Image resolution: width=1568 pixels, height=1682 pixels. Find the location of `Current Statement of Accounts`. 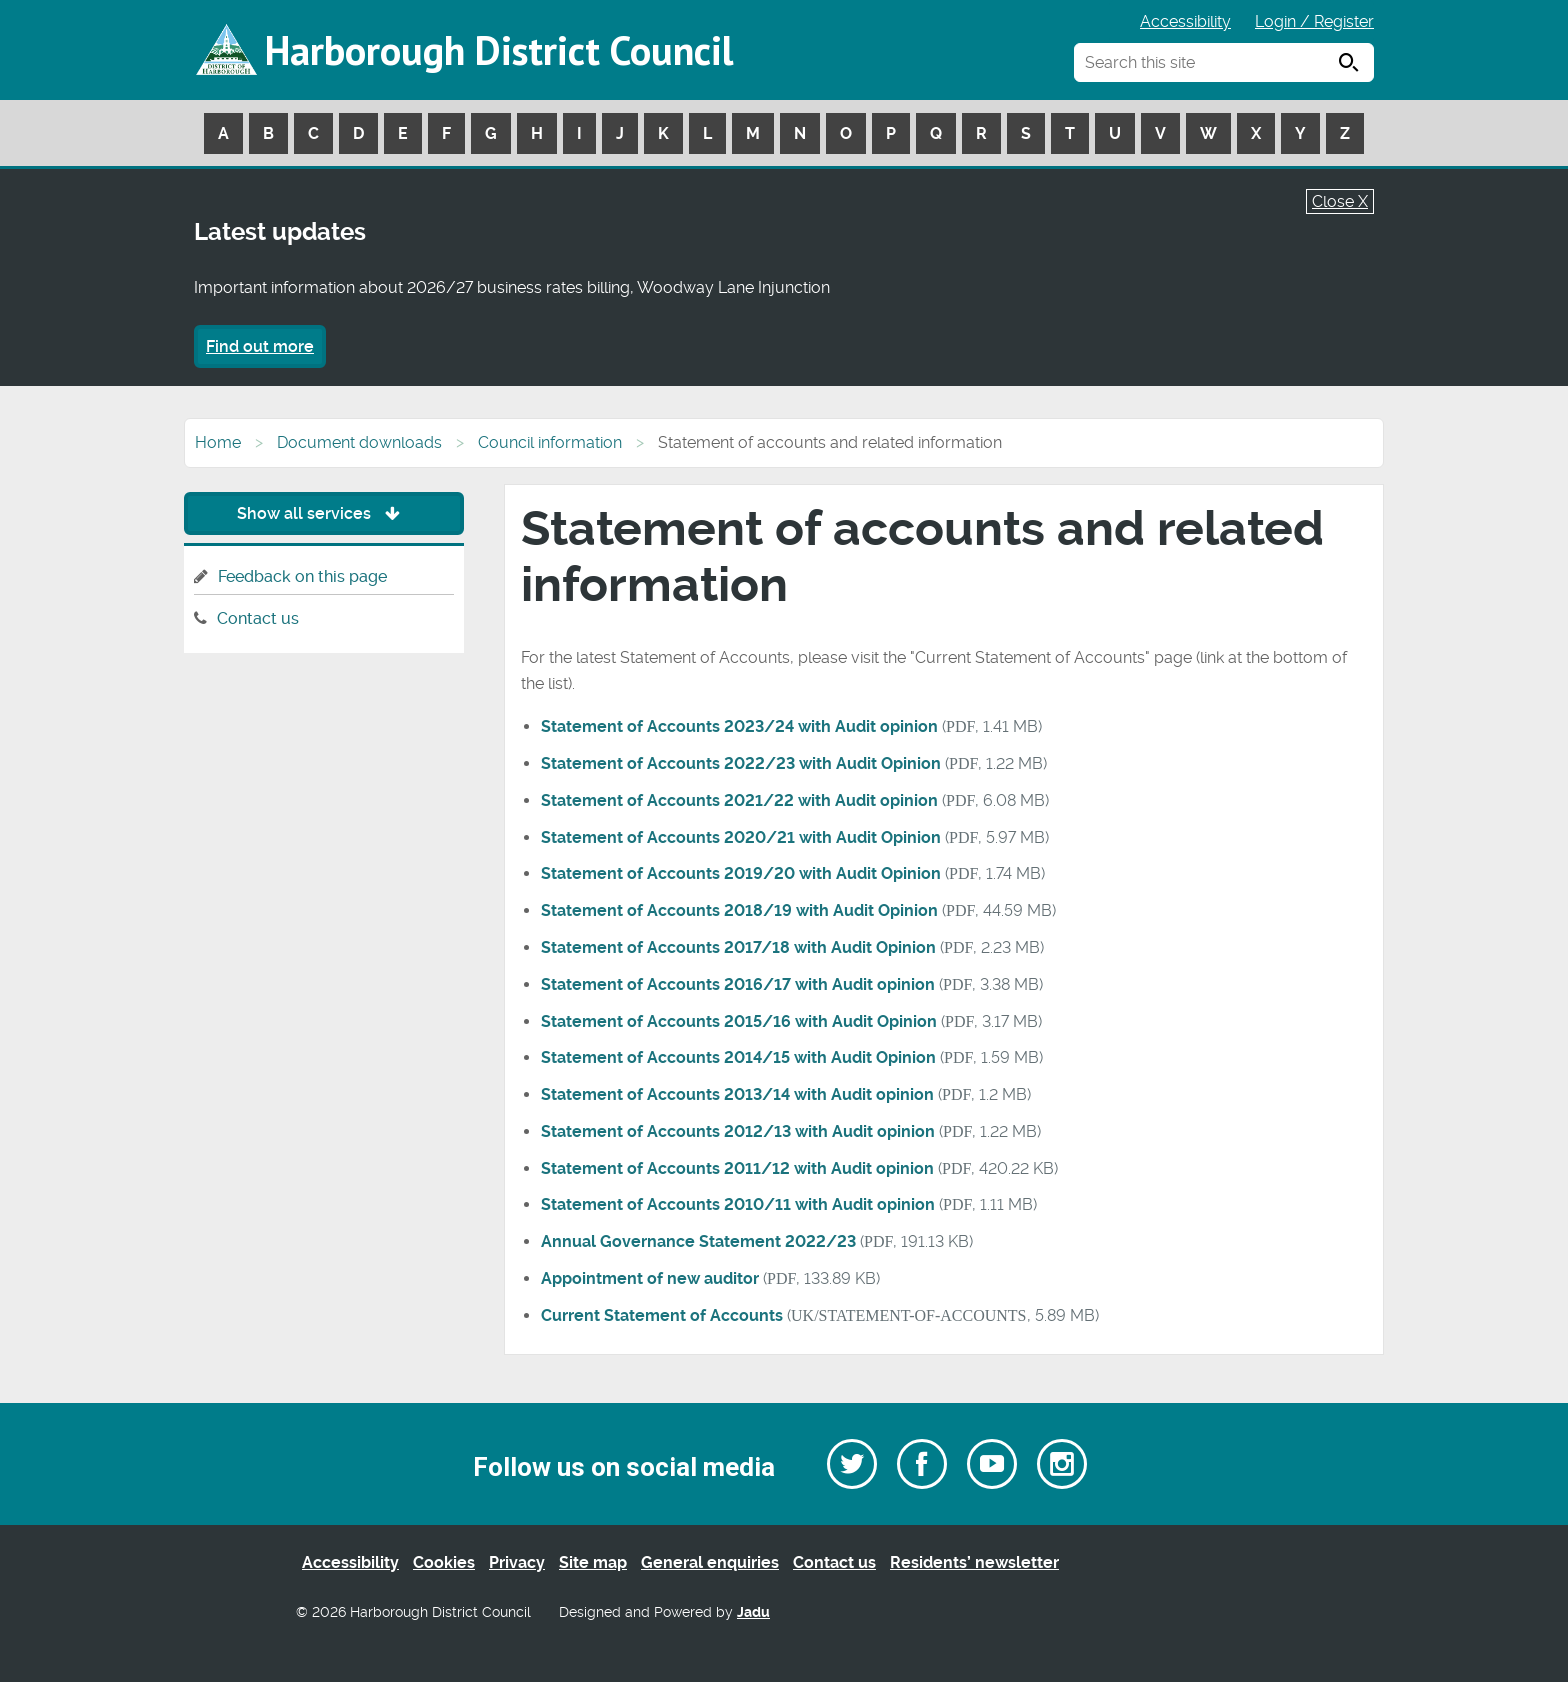

Current Statement of Accounts is located at coordinates (662, 1315).